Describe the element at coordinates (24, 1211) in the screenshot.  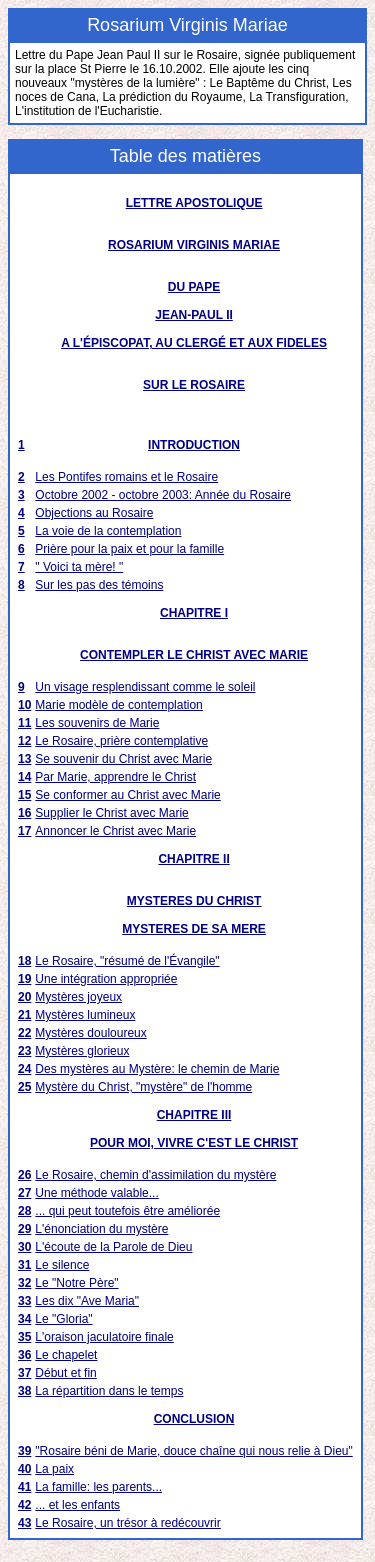
I see `28` at that location.